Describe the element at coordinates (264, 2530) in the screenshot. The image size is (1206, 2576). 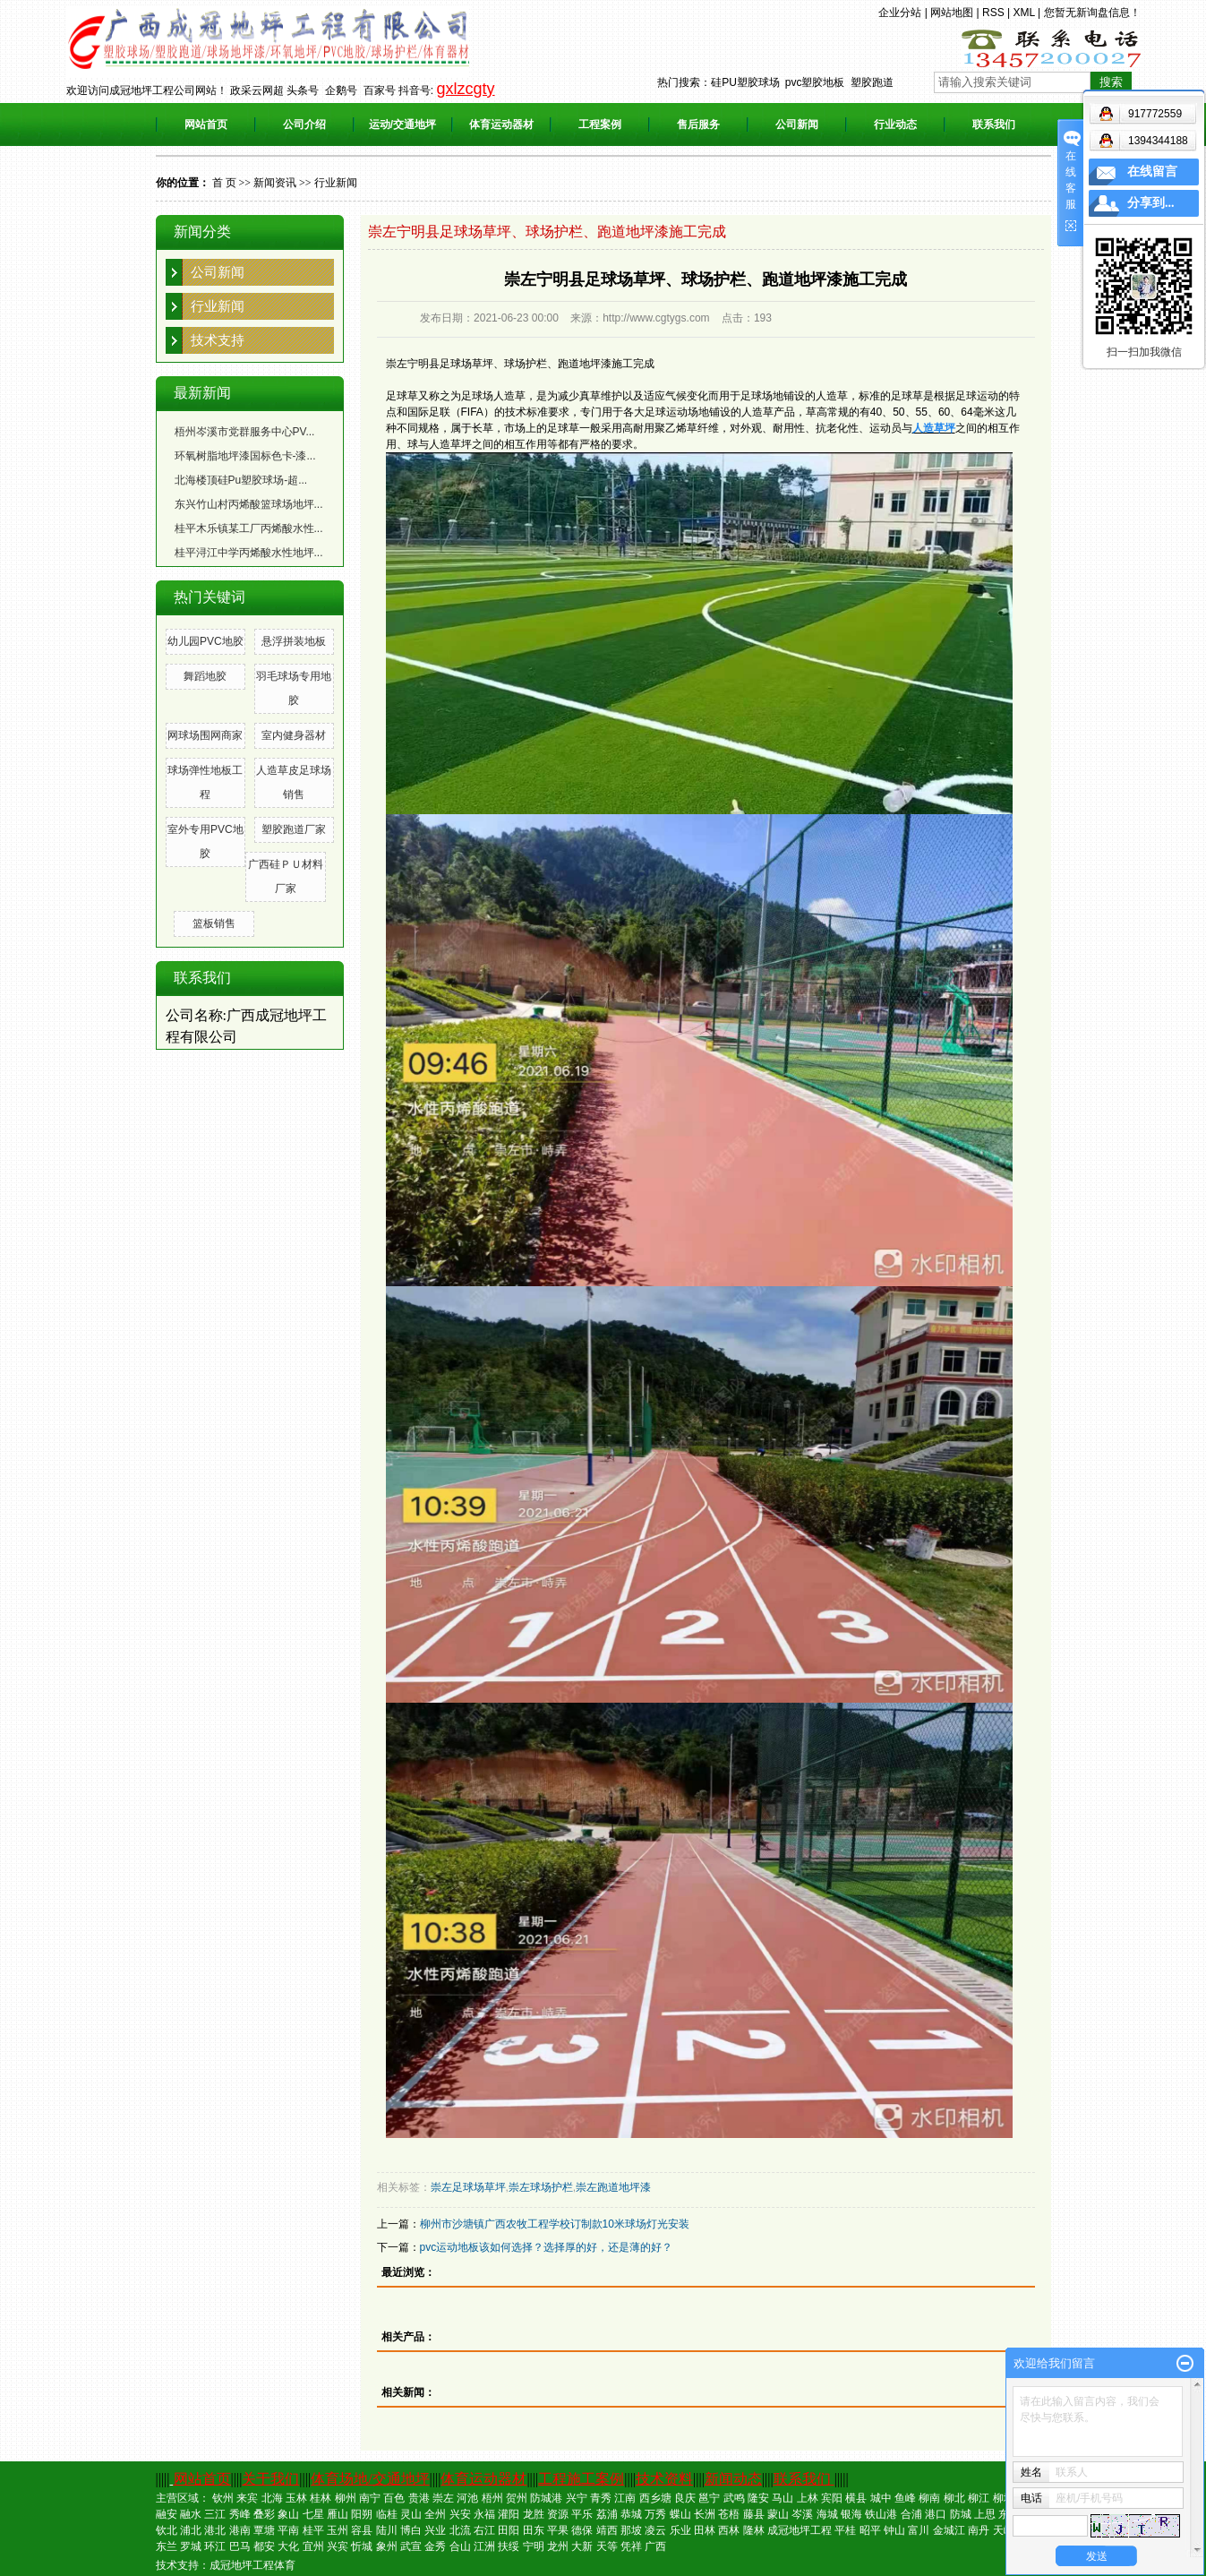
I see `覃塘` at that location.